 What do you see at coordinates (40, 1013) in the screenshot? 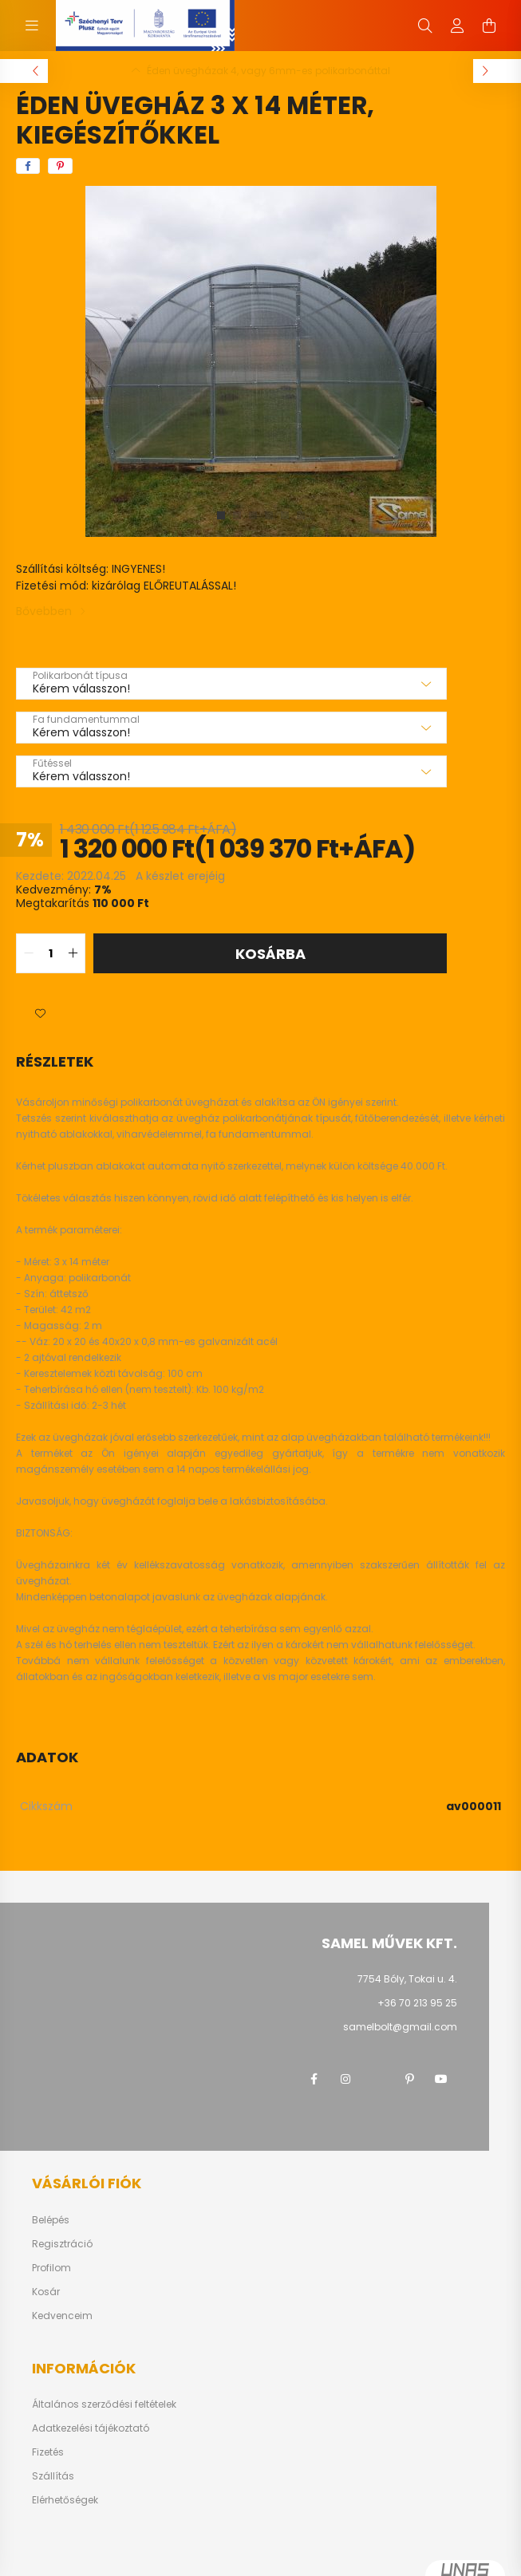
I see `[button]` at bounding box center [40, 1013].